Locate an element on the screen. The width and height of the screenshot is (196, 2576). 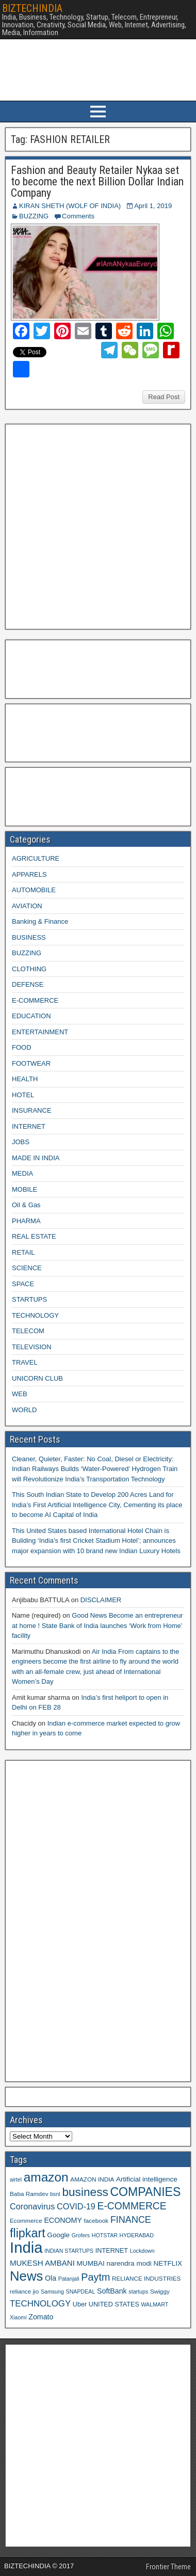
DEFENSE is located at coordinates (27, 984).